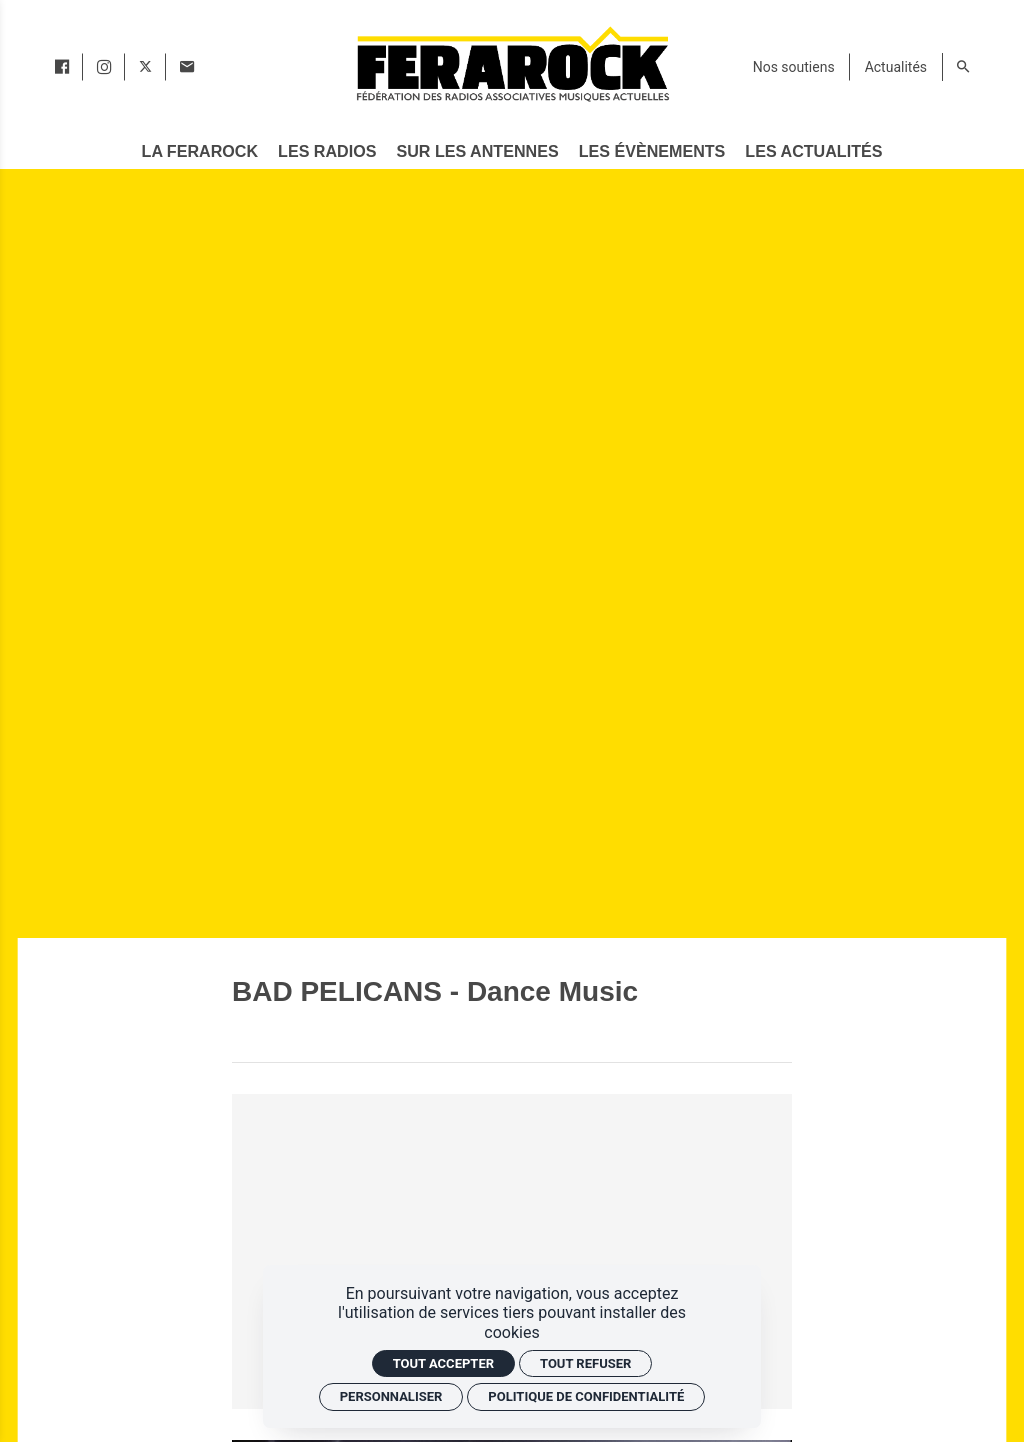  I want to click on [Nos soutiens], so click(794, 67).